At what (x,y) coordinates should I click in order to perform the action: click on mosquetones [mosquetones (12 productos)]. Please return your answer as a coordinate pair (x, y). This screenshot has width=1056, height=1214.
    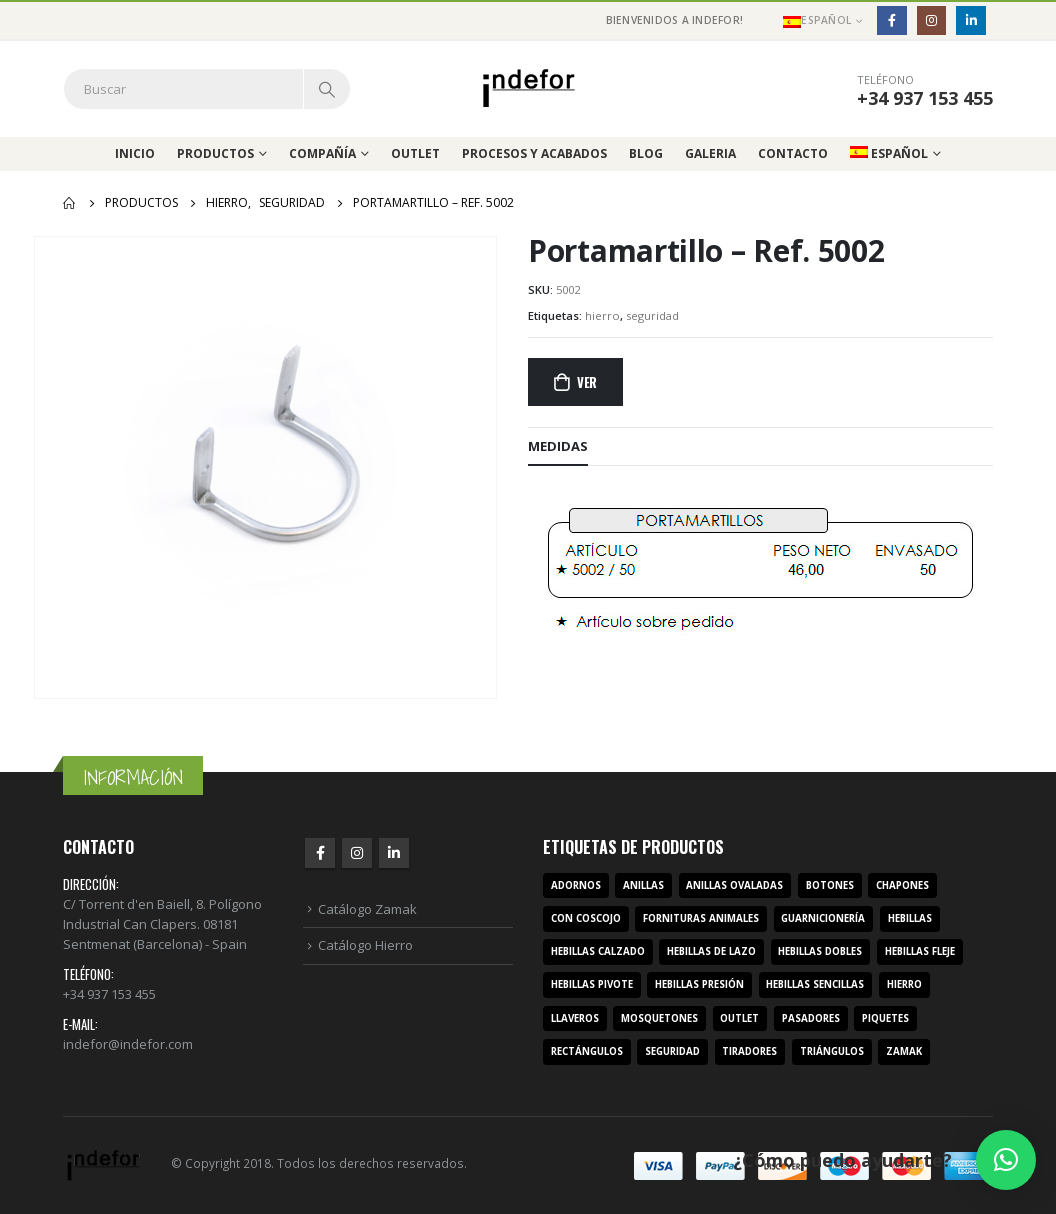
    Looking at the image, I should click on (659, 1018).